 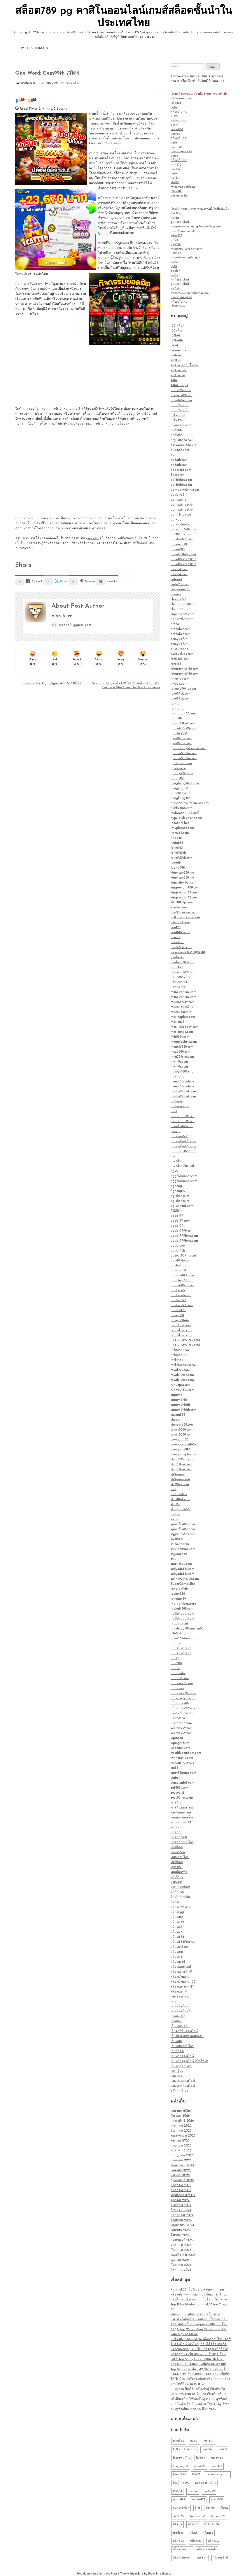 I want to click on ตุลาคม 2023, so click(x=180, y=2260).